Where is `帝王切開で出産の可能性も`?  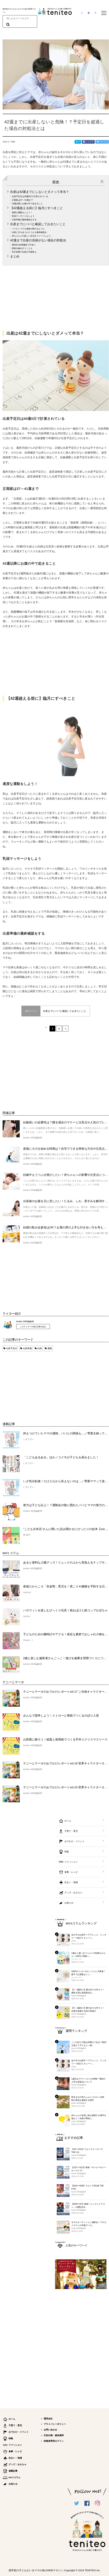 帝王切開で出産の可能性も is located at coordinates (24, 252).